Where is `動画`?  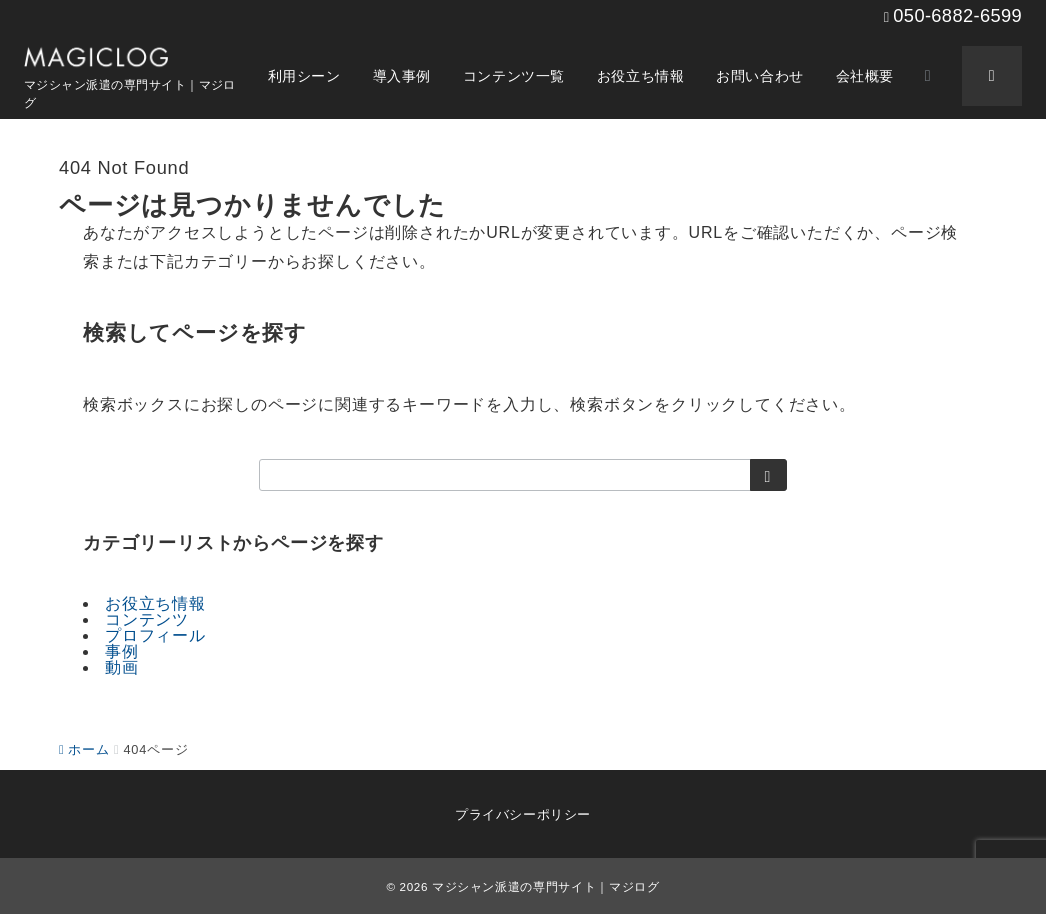 動画 is located at coordinates (122, 667).